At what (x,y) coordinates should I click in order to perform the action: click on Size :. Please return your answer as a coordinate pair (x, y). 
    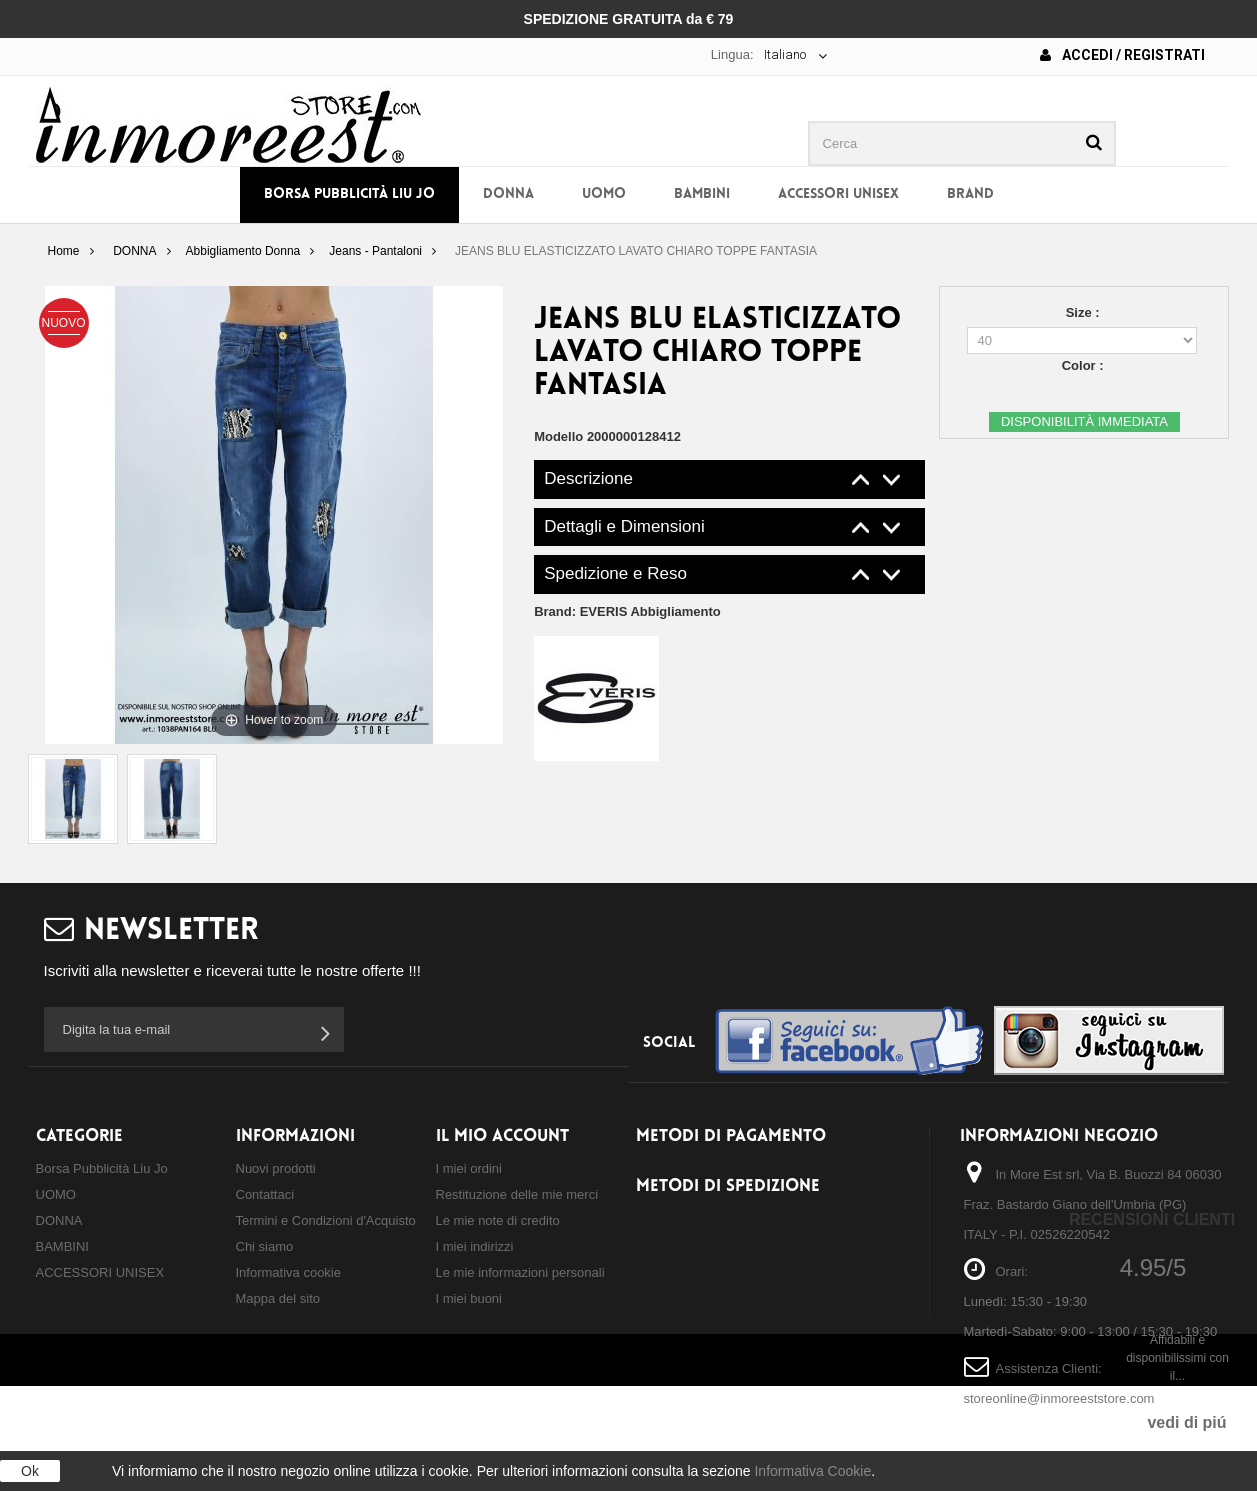
    Looking at the image, I should click on (1085, 312).